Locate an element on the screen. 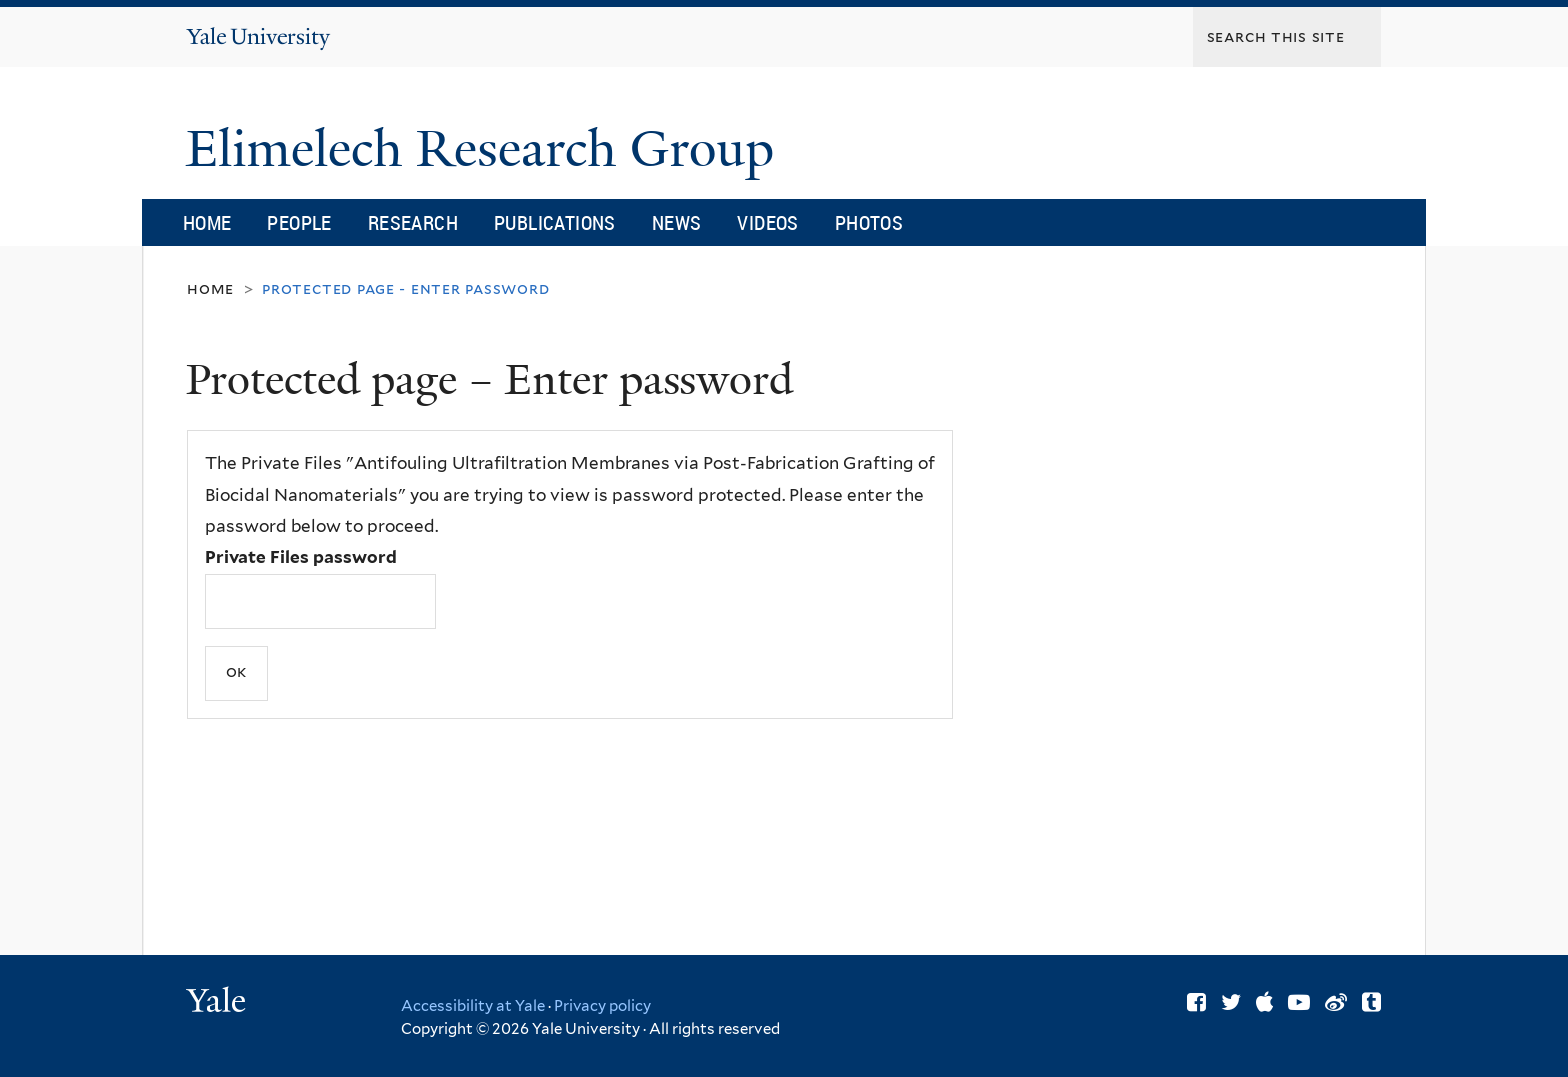 The image size is (1568, 1077). Accessibility at Yale is located at coordinates (473, 1006).